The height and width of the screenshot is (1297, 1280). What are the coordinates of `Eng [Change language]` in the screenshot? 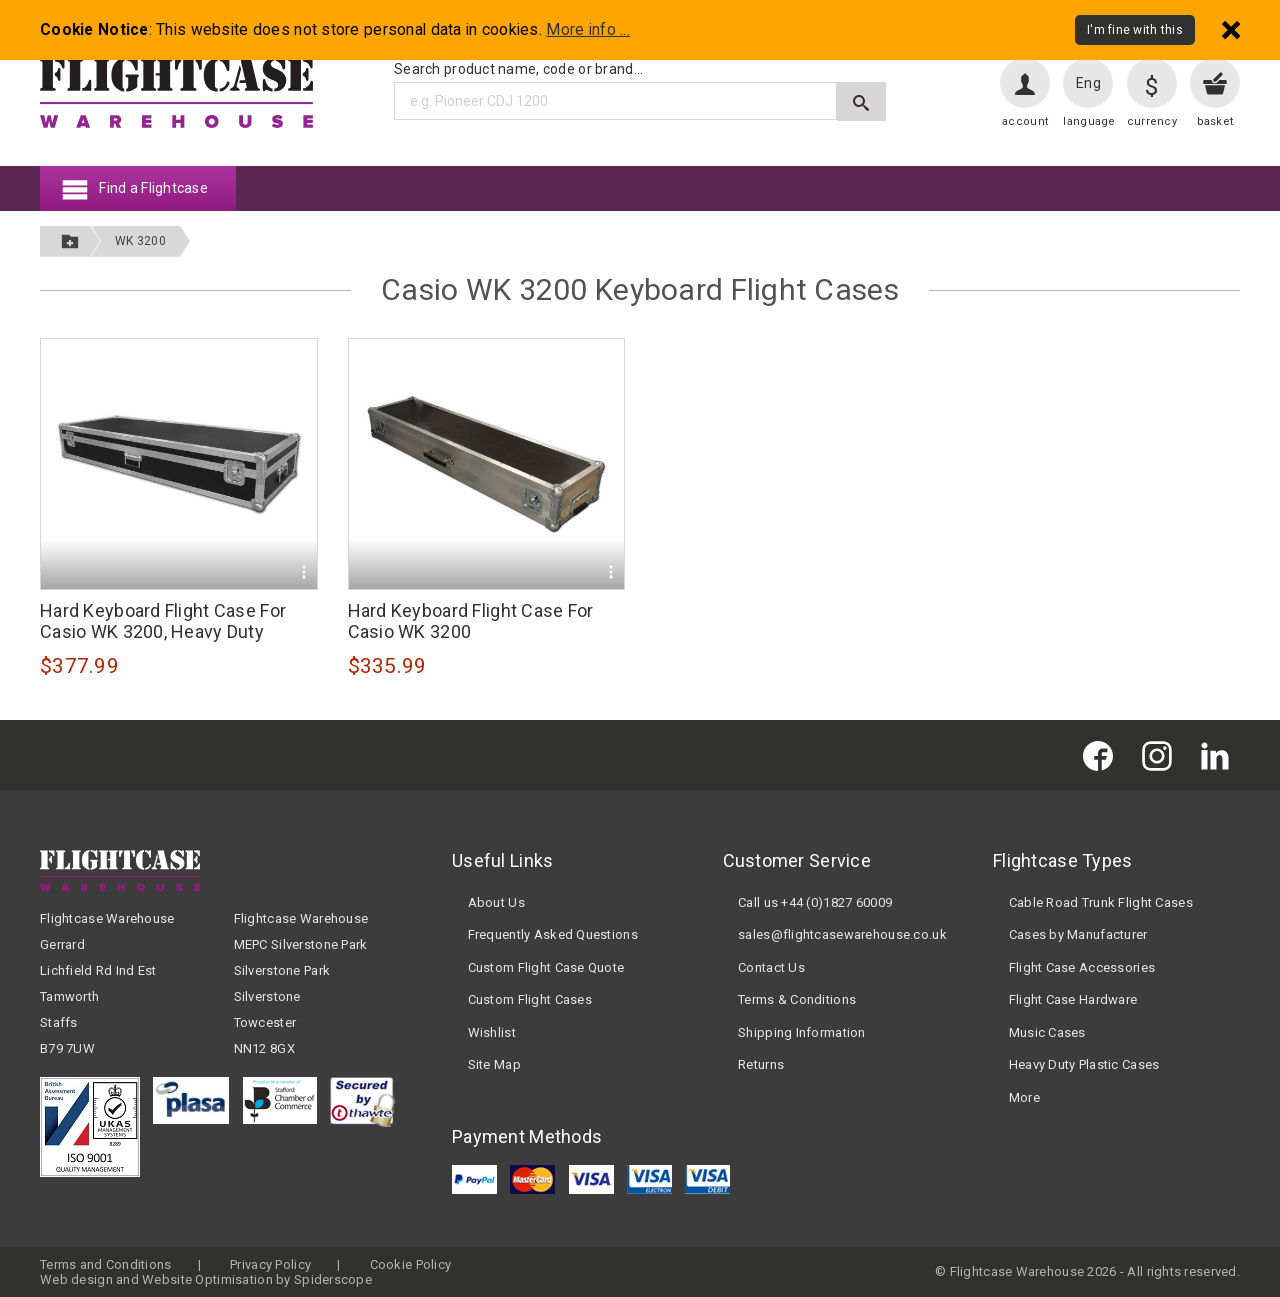 It's located at (1088, 83).